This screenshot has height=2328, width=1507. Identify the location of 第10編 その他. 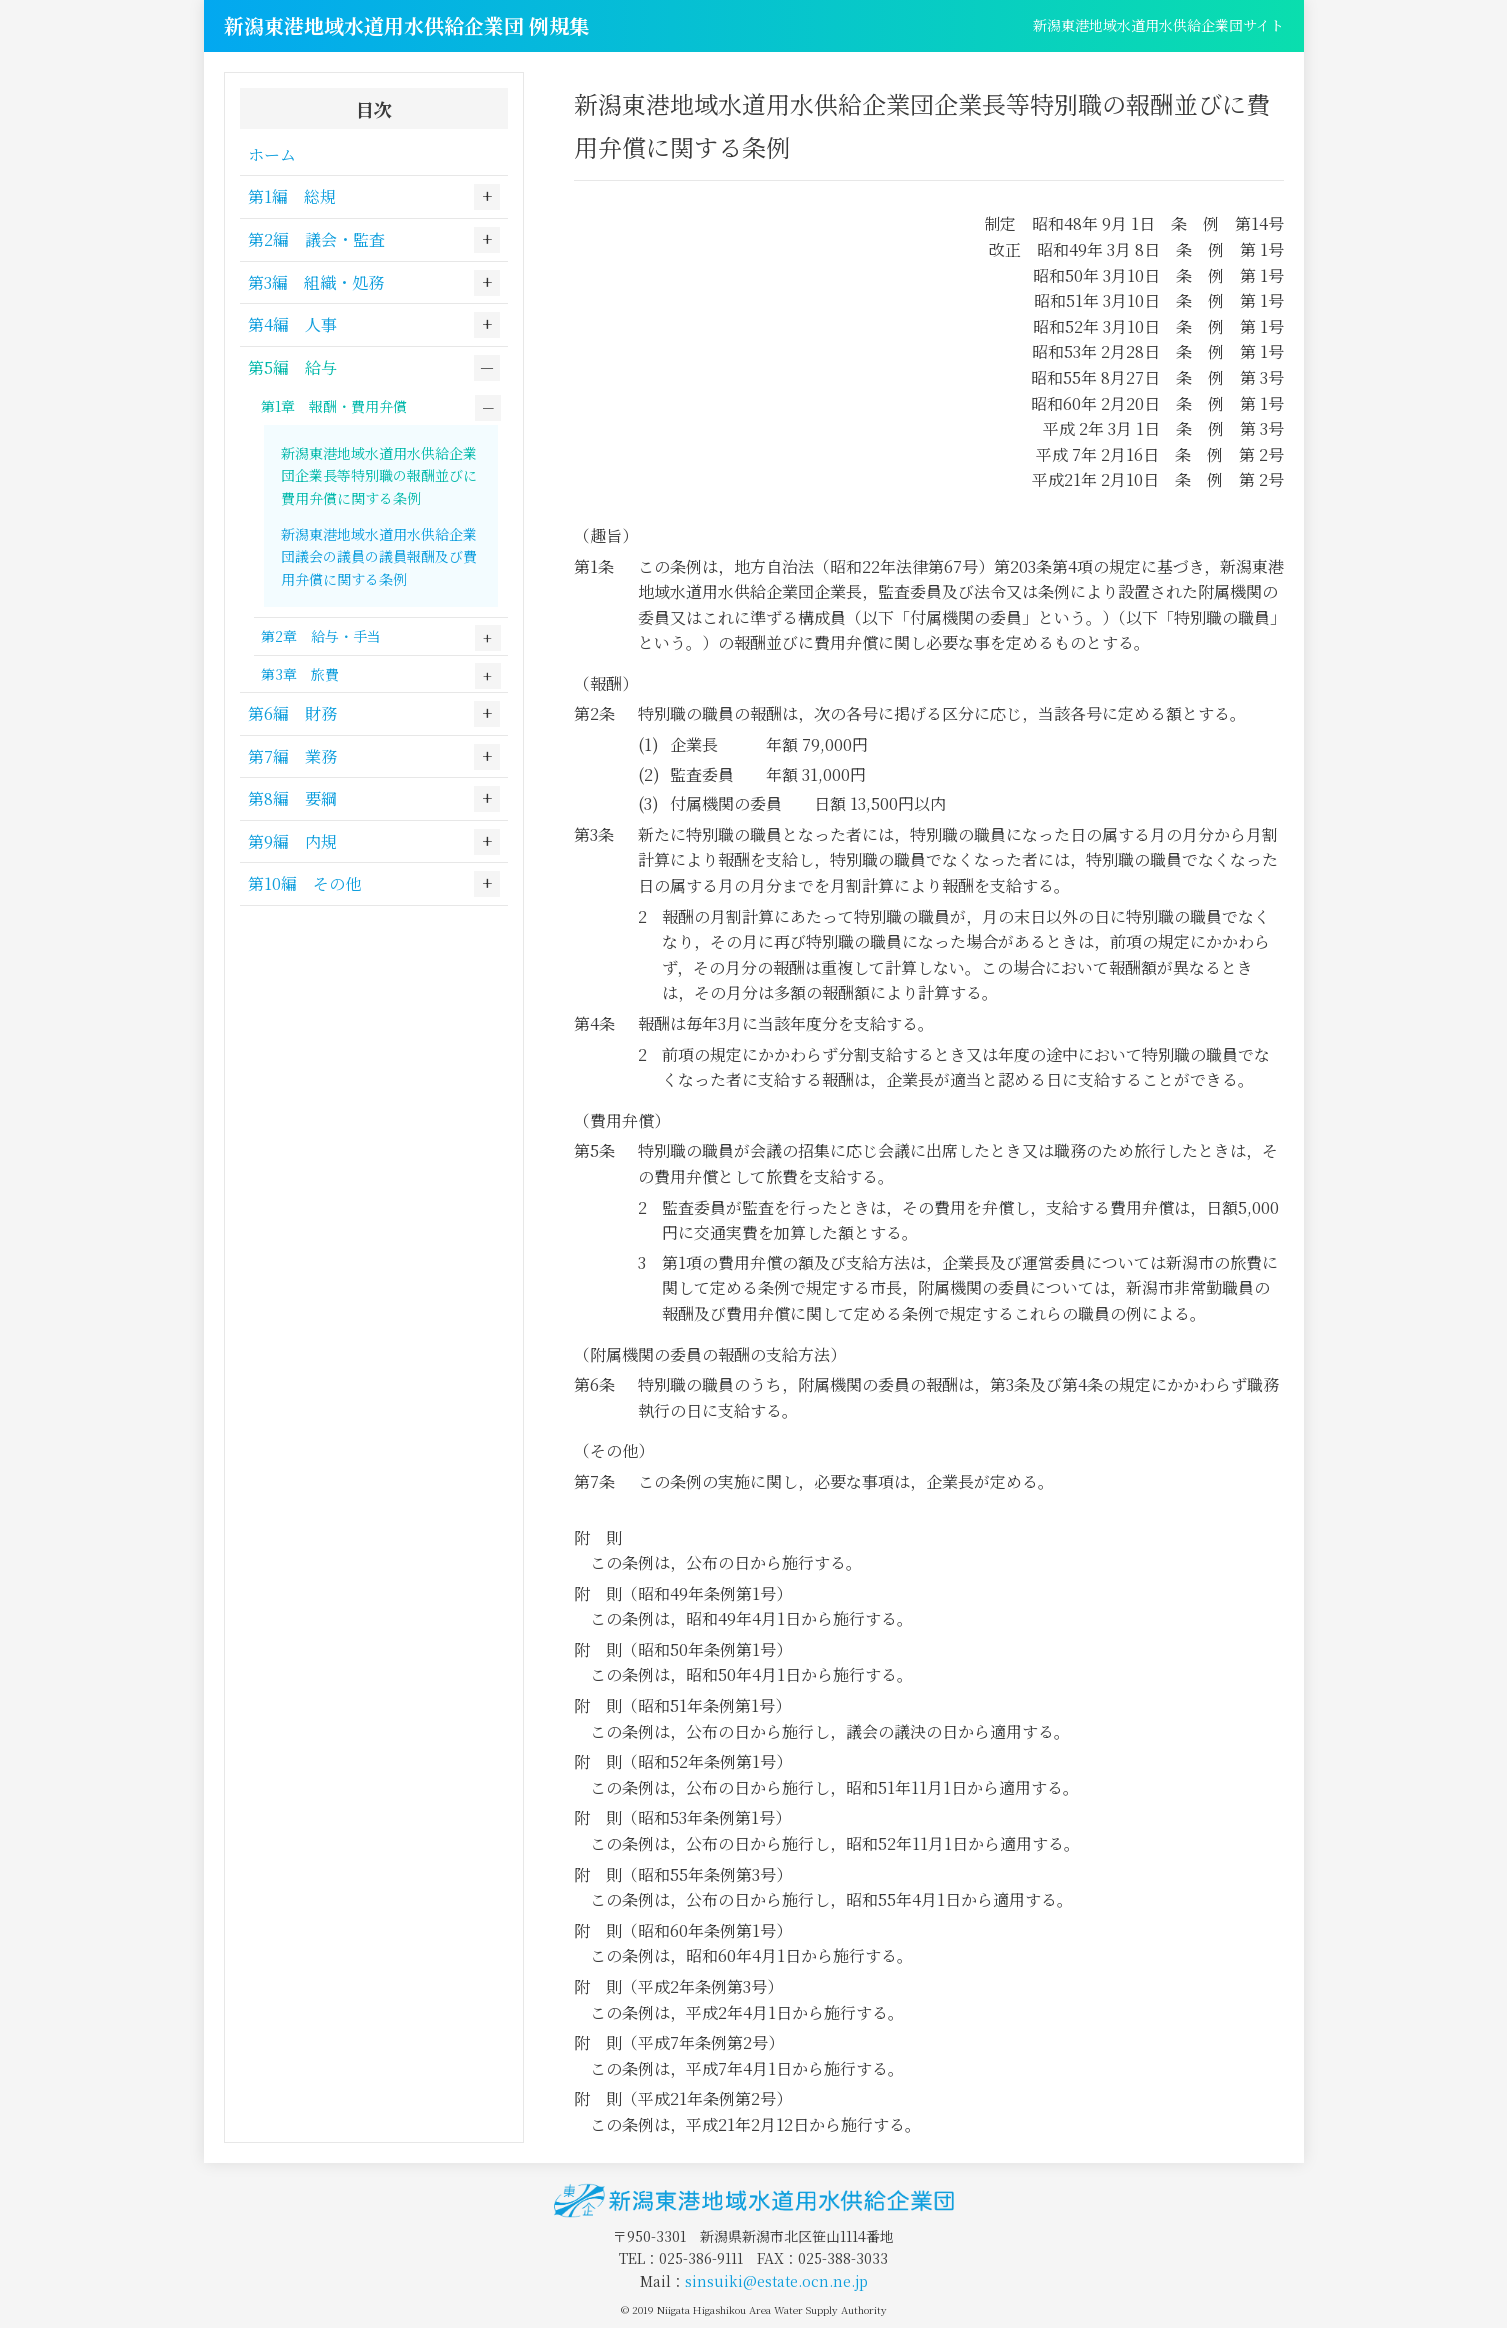
(304, 883).